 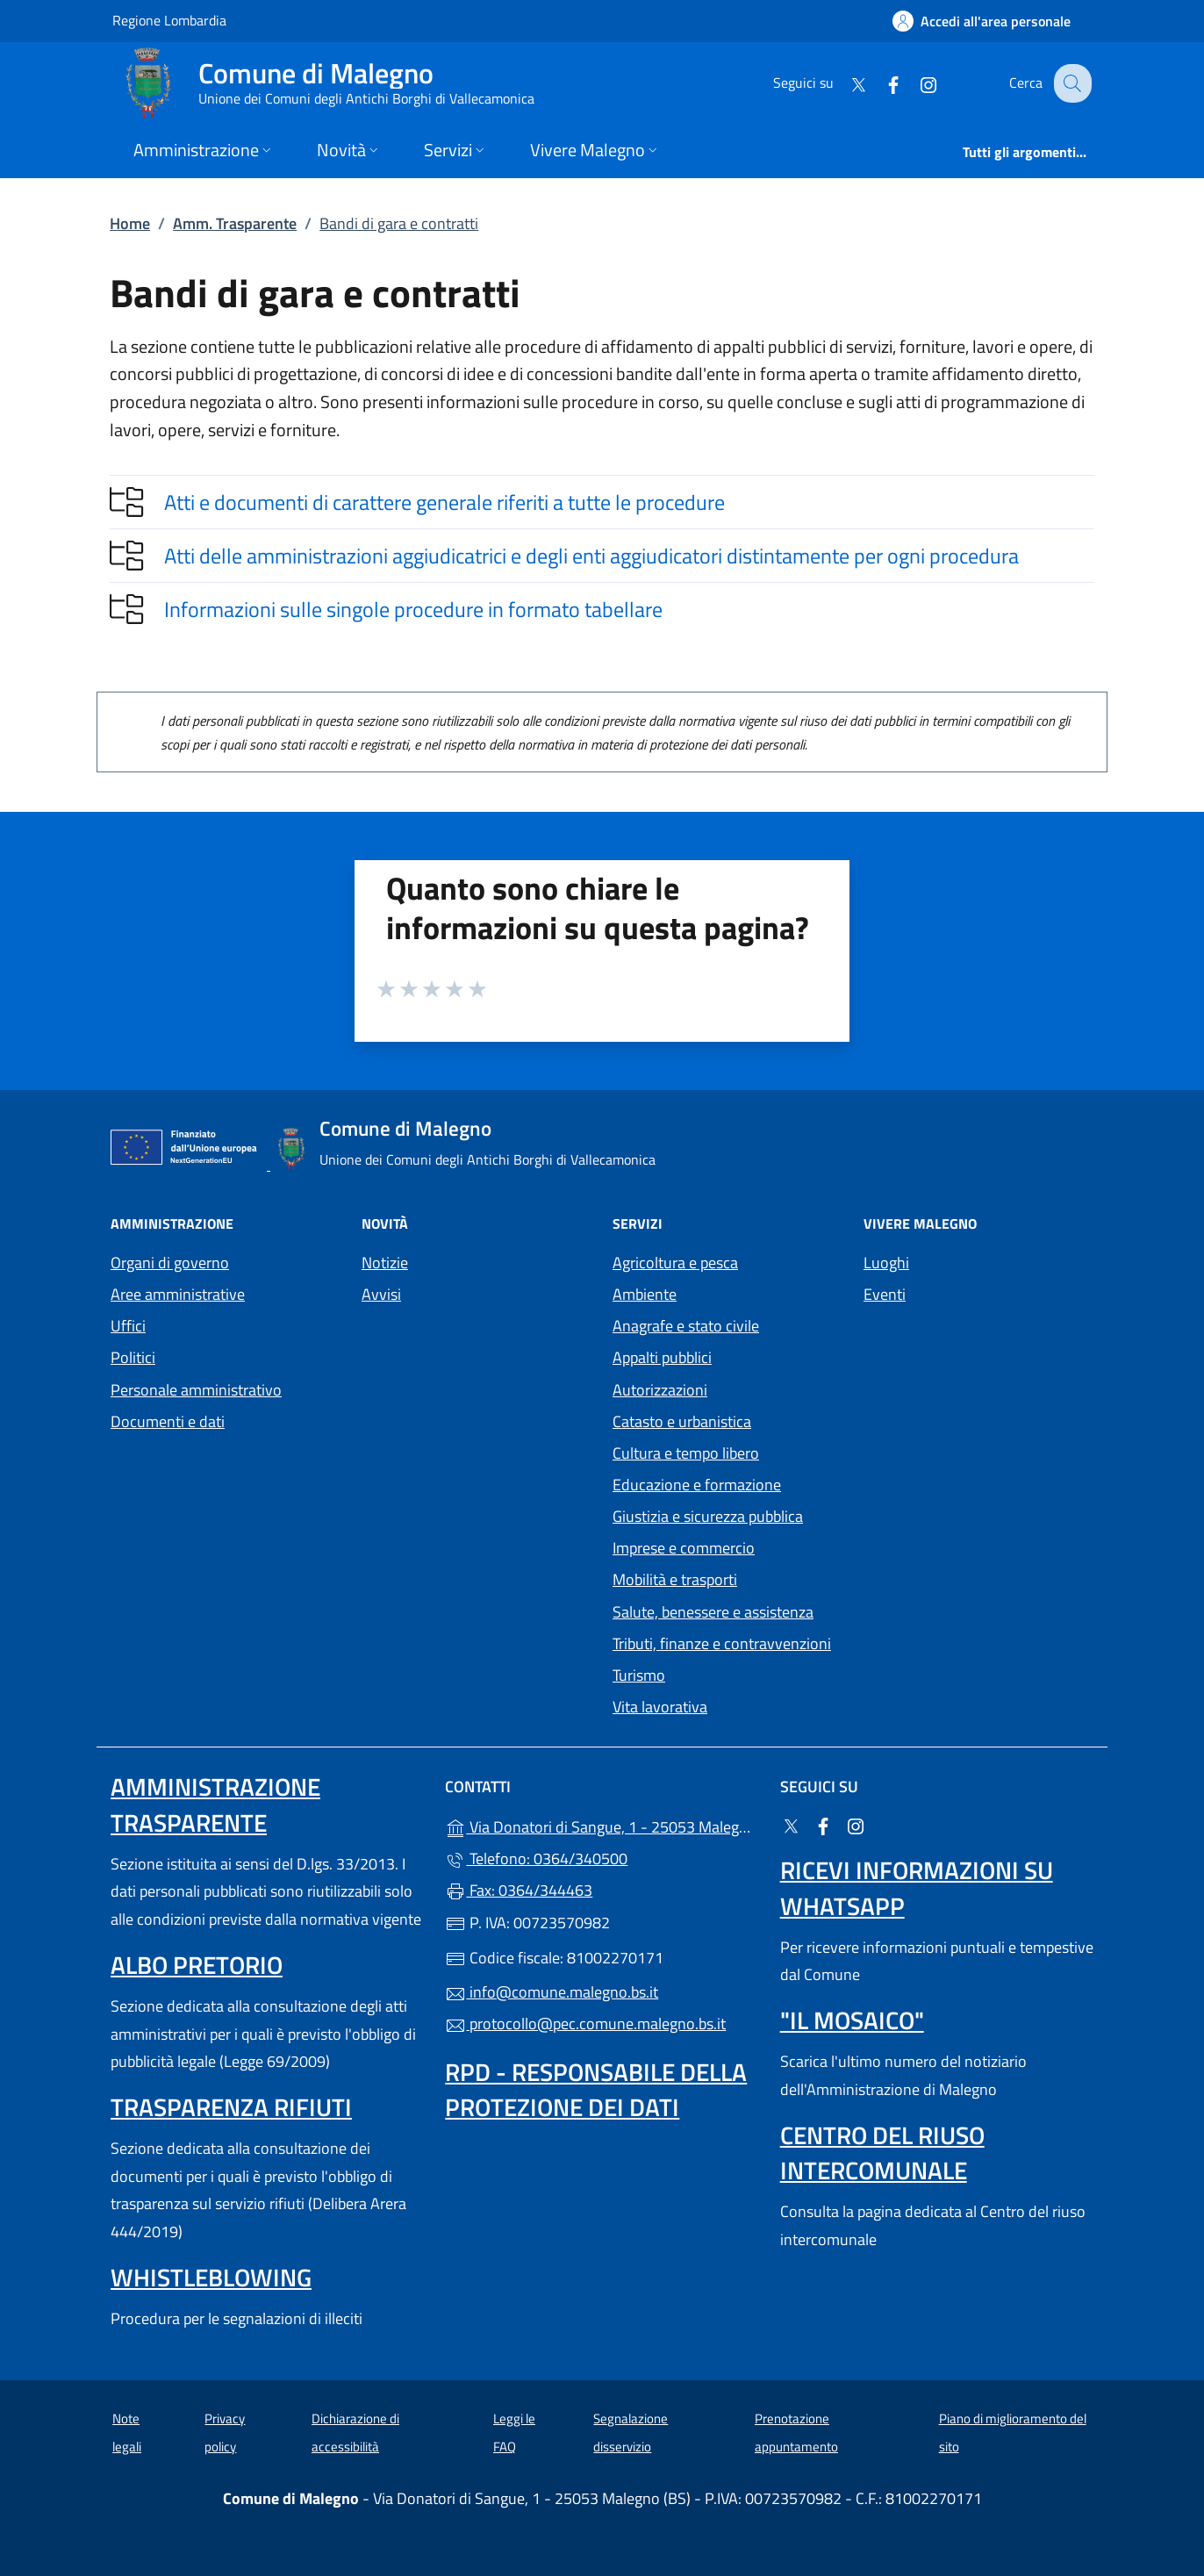 What do you see at coordinates (413, 609) in the screenshot?
I see `Informazioni sulle singole procedure in formato tabellare` at bounding box center [413, 609].